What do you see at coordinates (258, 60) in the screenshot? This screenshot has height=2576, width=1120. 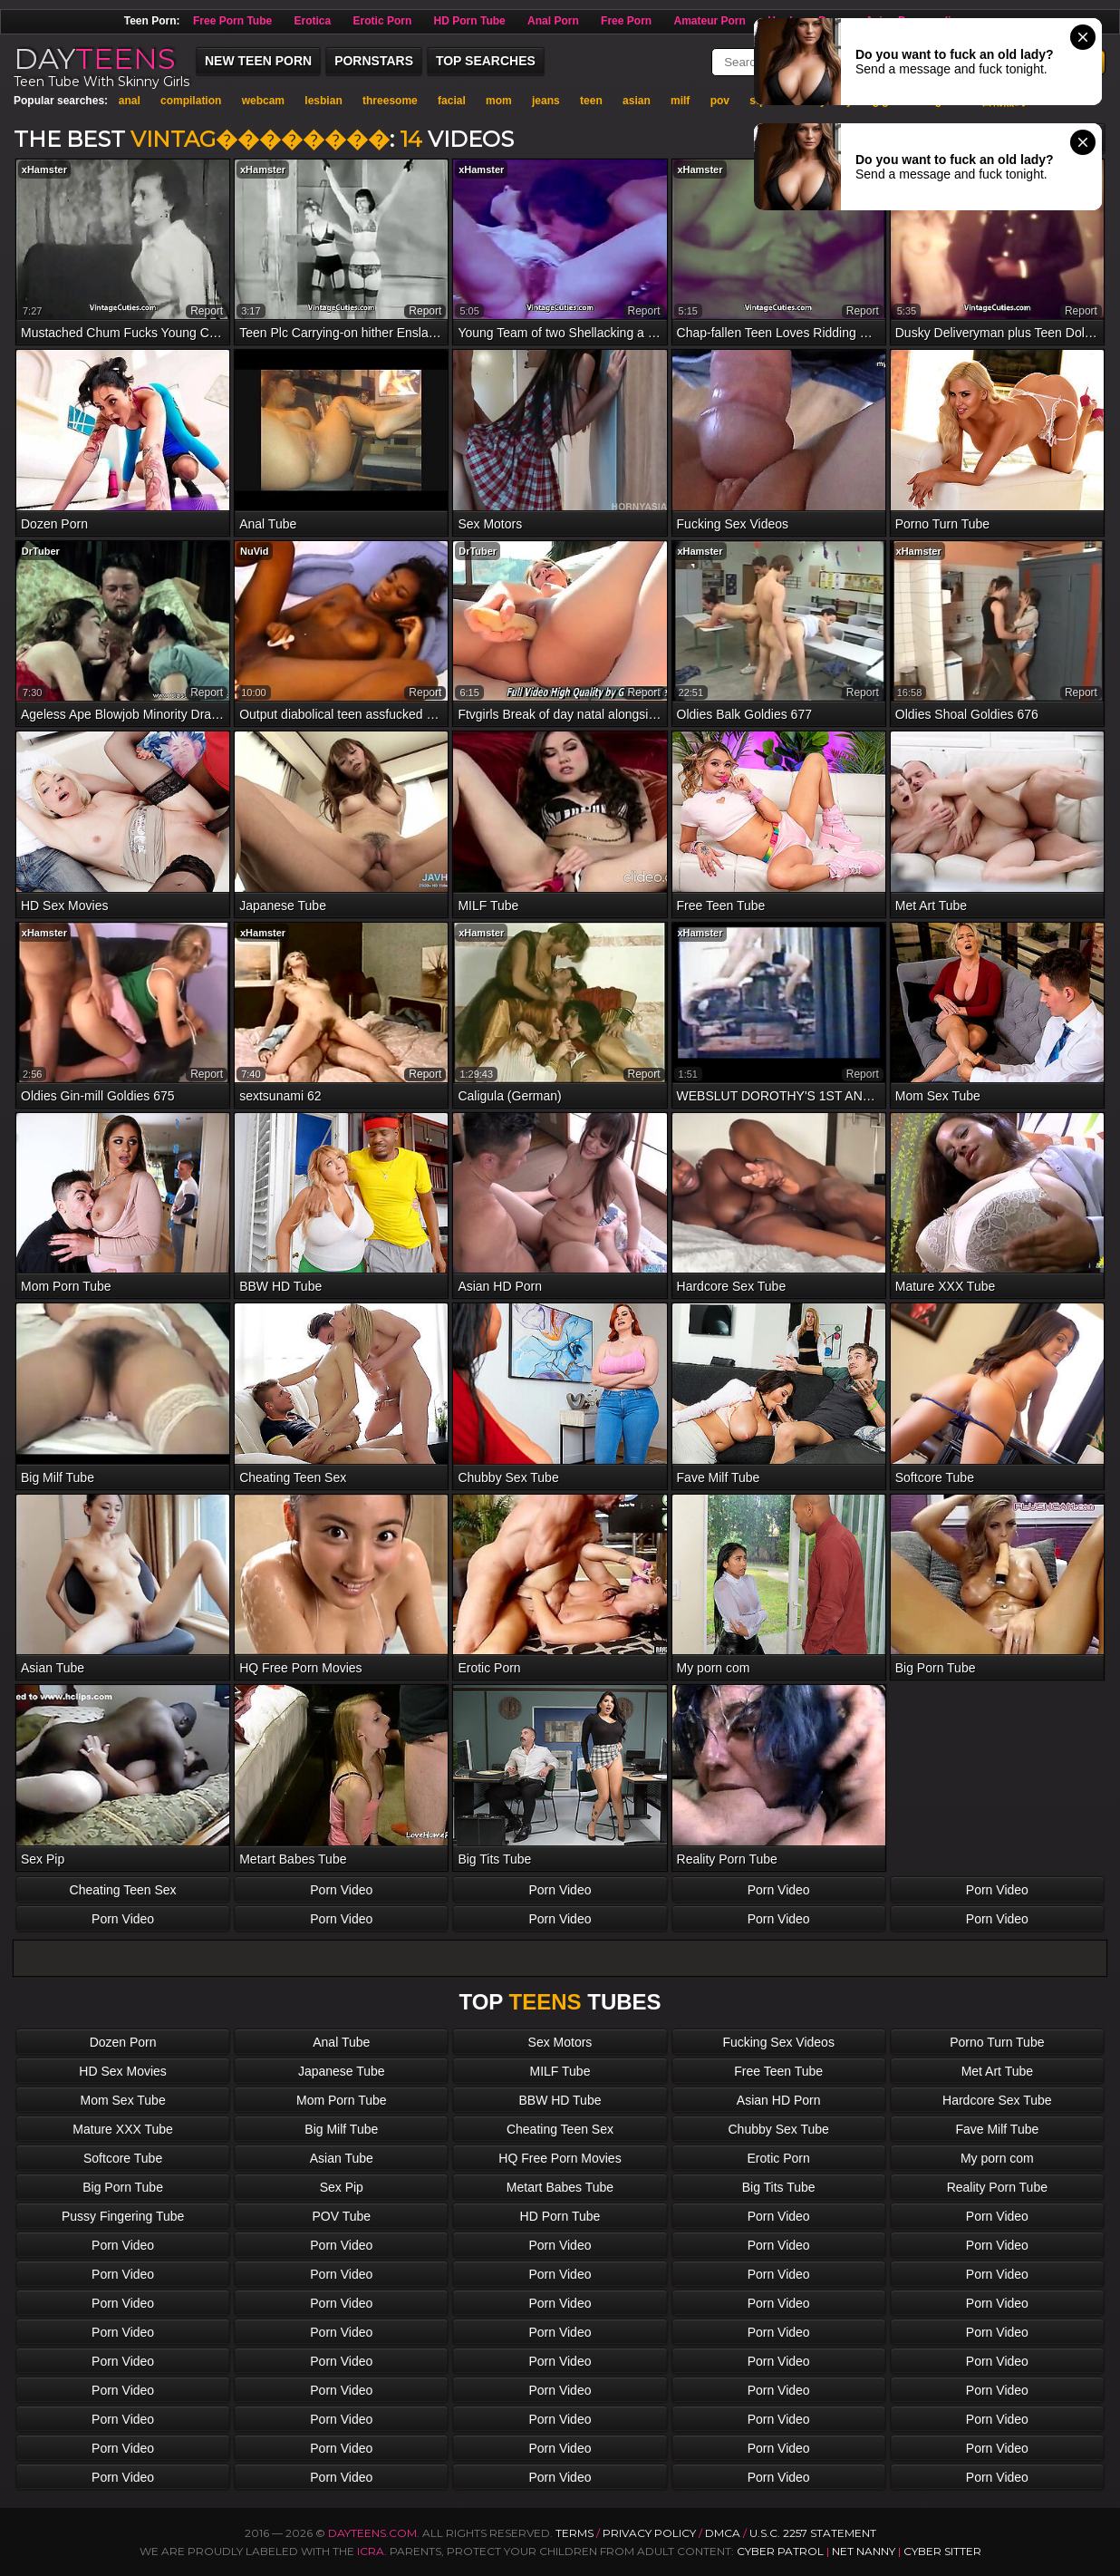 I see `New Teen Porn` at bounding box center [258, 60].